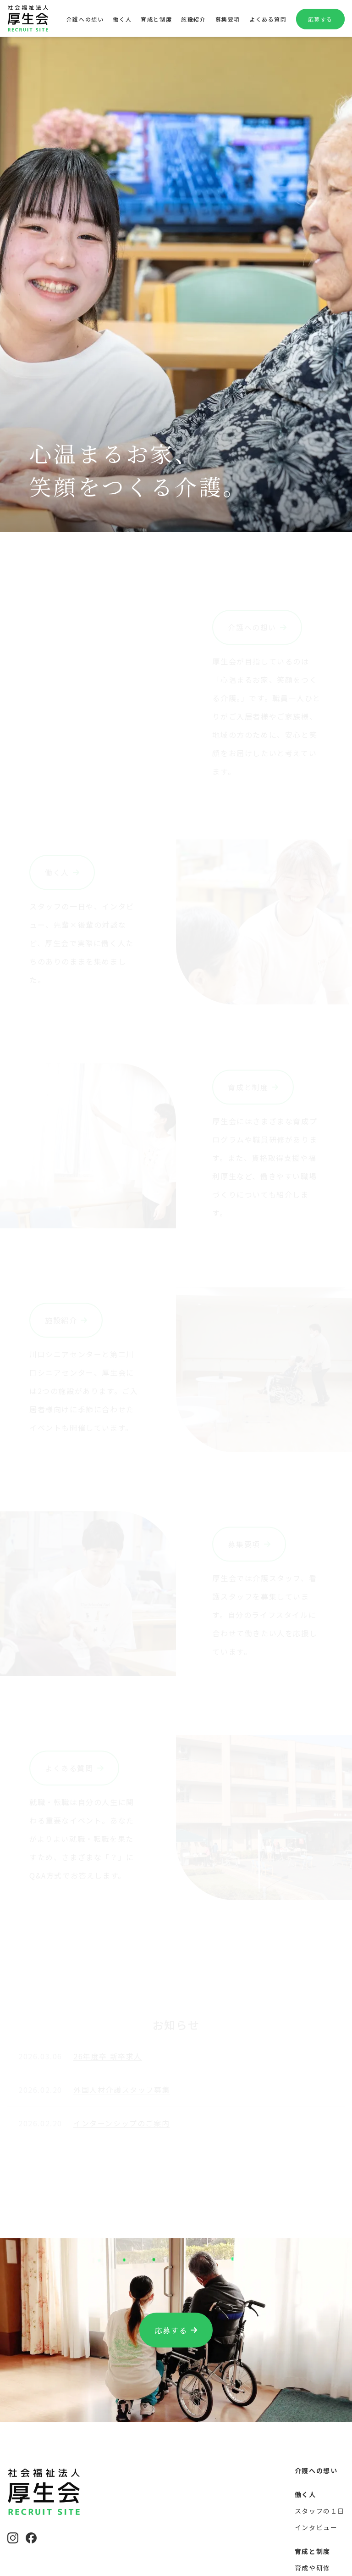  I want to click on 育成や研修, so click(312, 2567).